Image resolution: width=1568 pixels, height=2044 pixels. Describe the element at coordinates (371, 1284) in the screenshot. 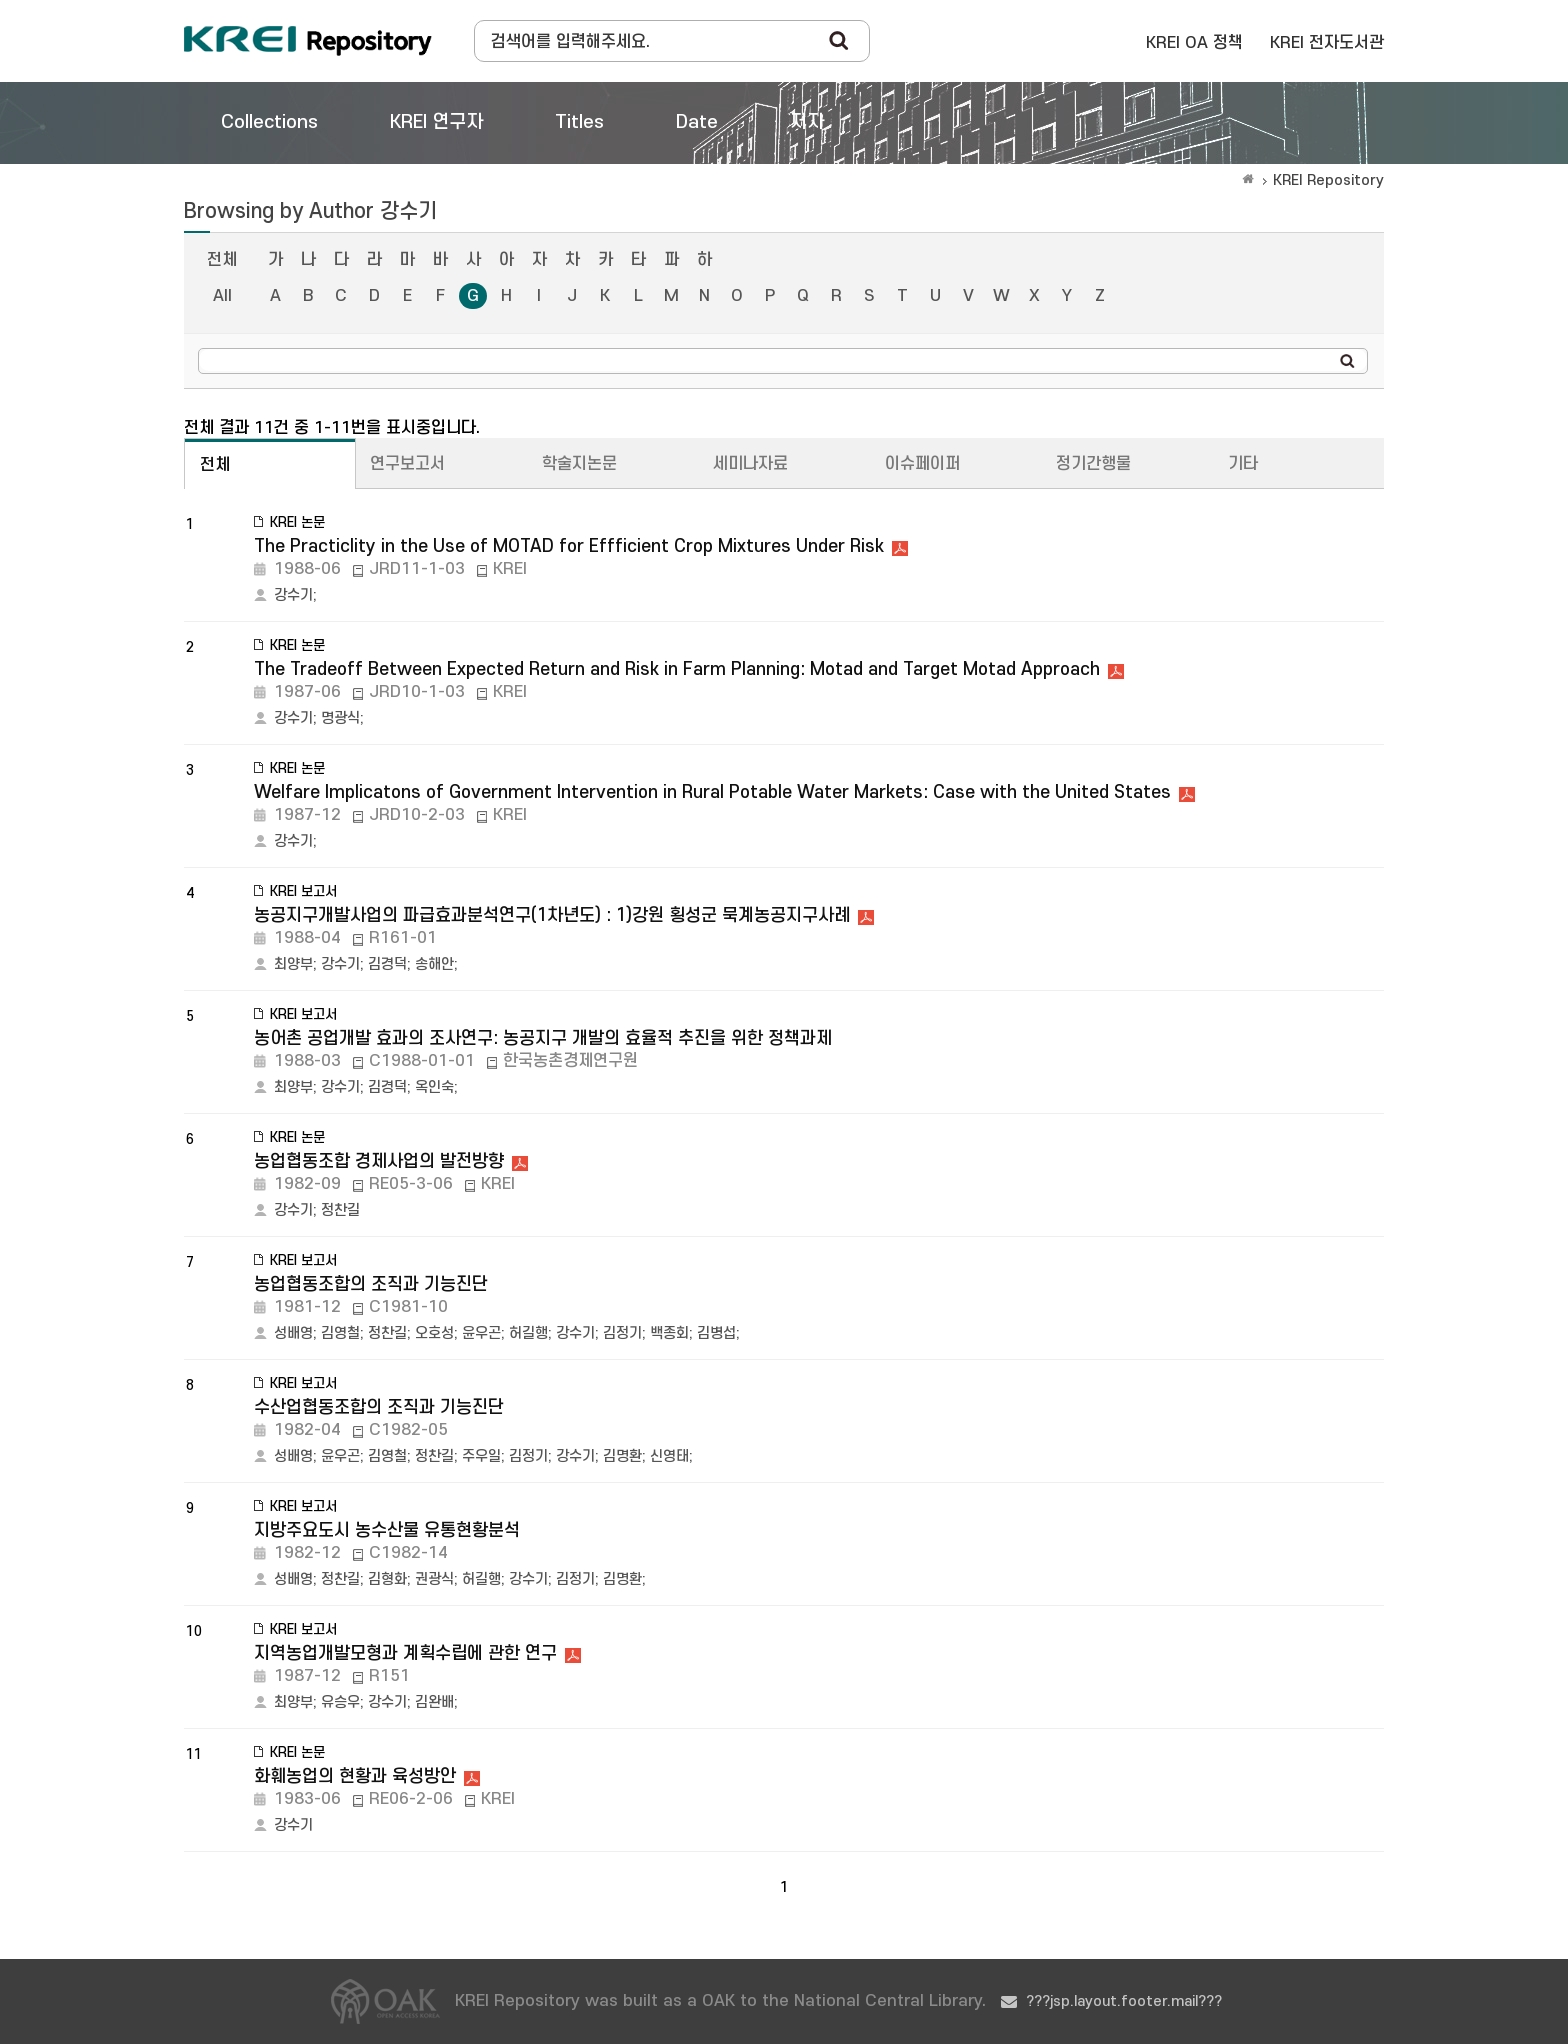

I see `농업협동조합의 조직과 기능진단` at that location.